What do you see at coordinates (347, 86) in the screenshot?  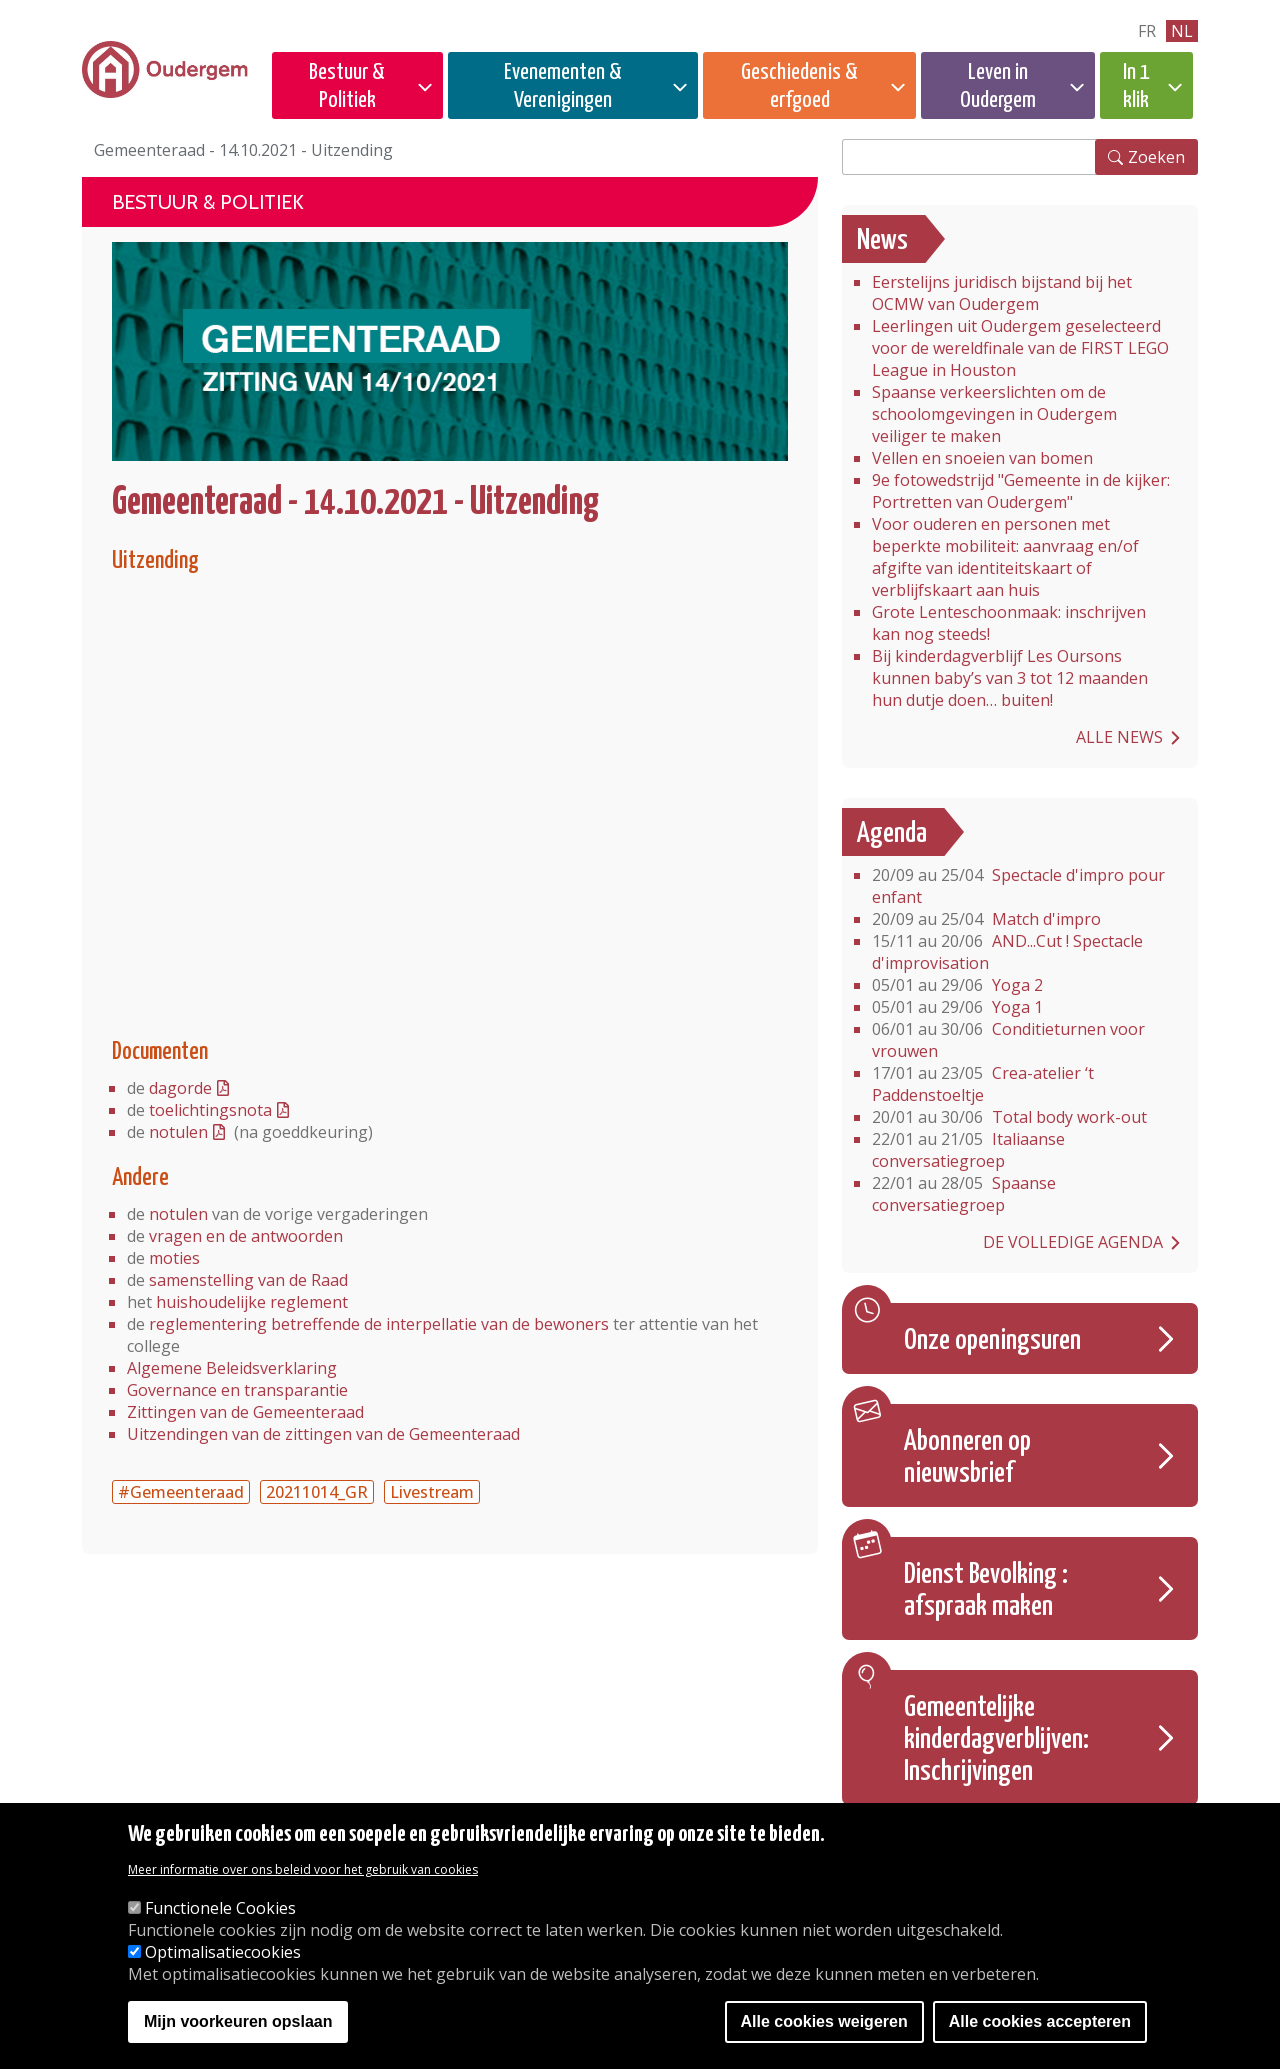 I see `Bestuur & Politiek` at bounding box center [347, 86].